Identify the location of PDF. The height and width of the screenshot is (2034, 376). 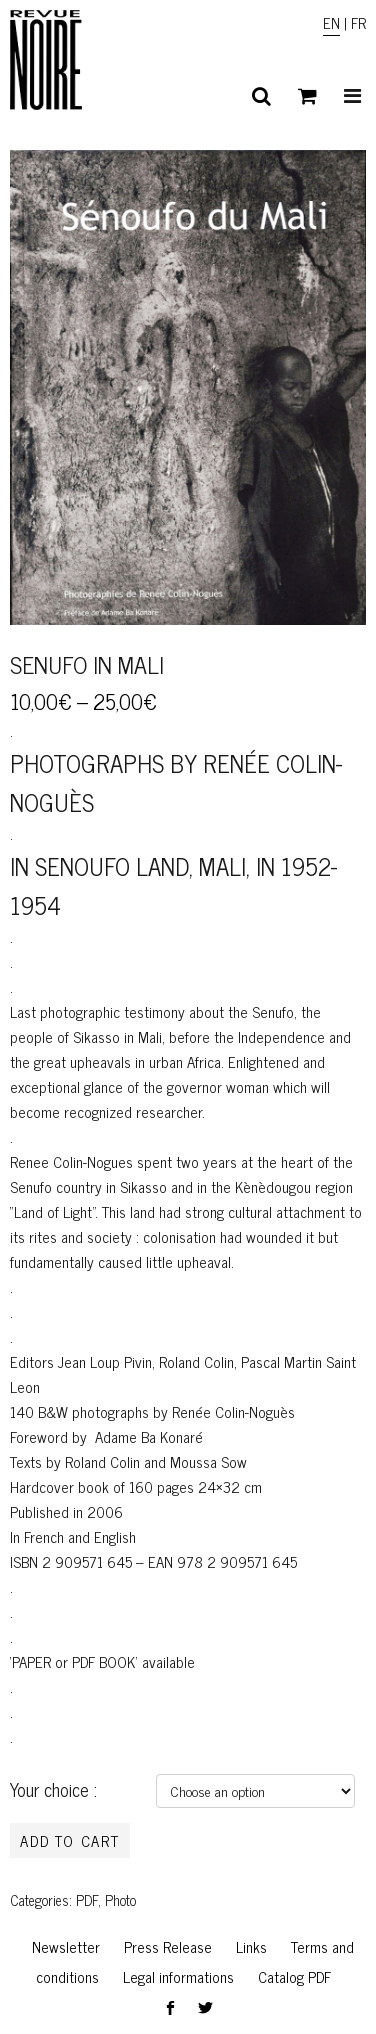
(87, 1900).